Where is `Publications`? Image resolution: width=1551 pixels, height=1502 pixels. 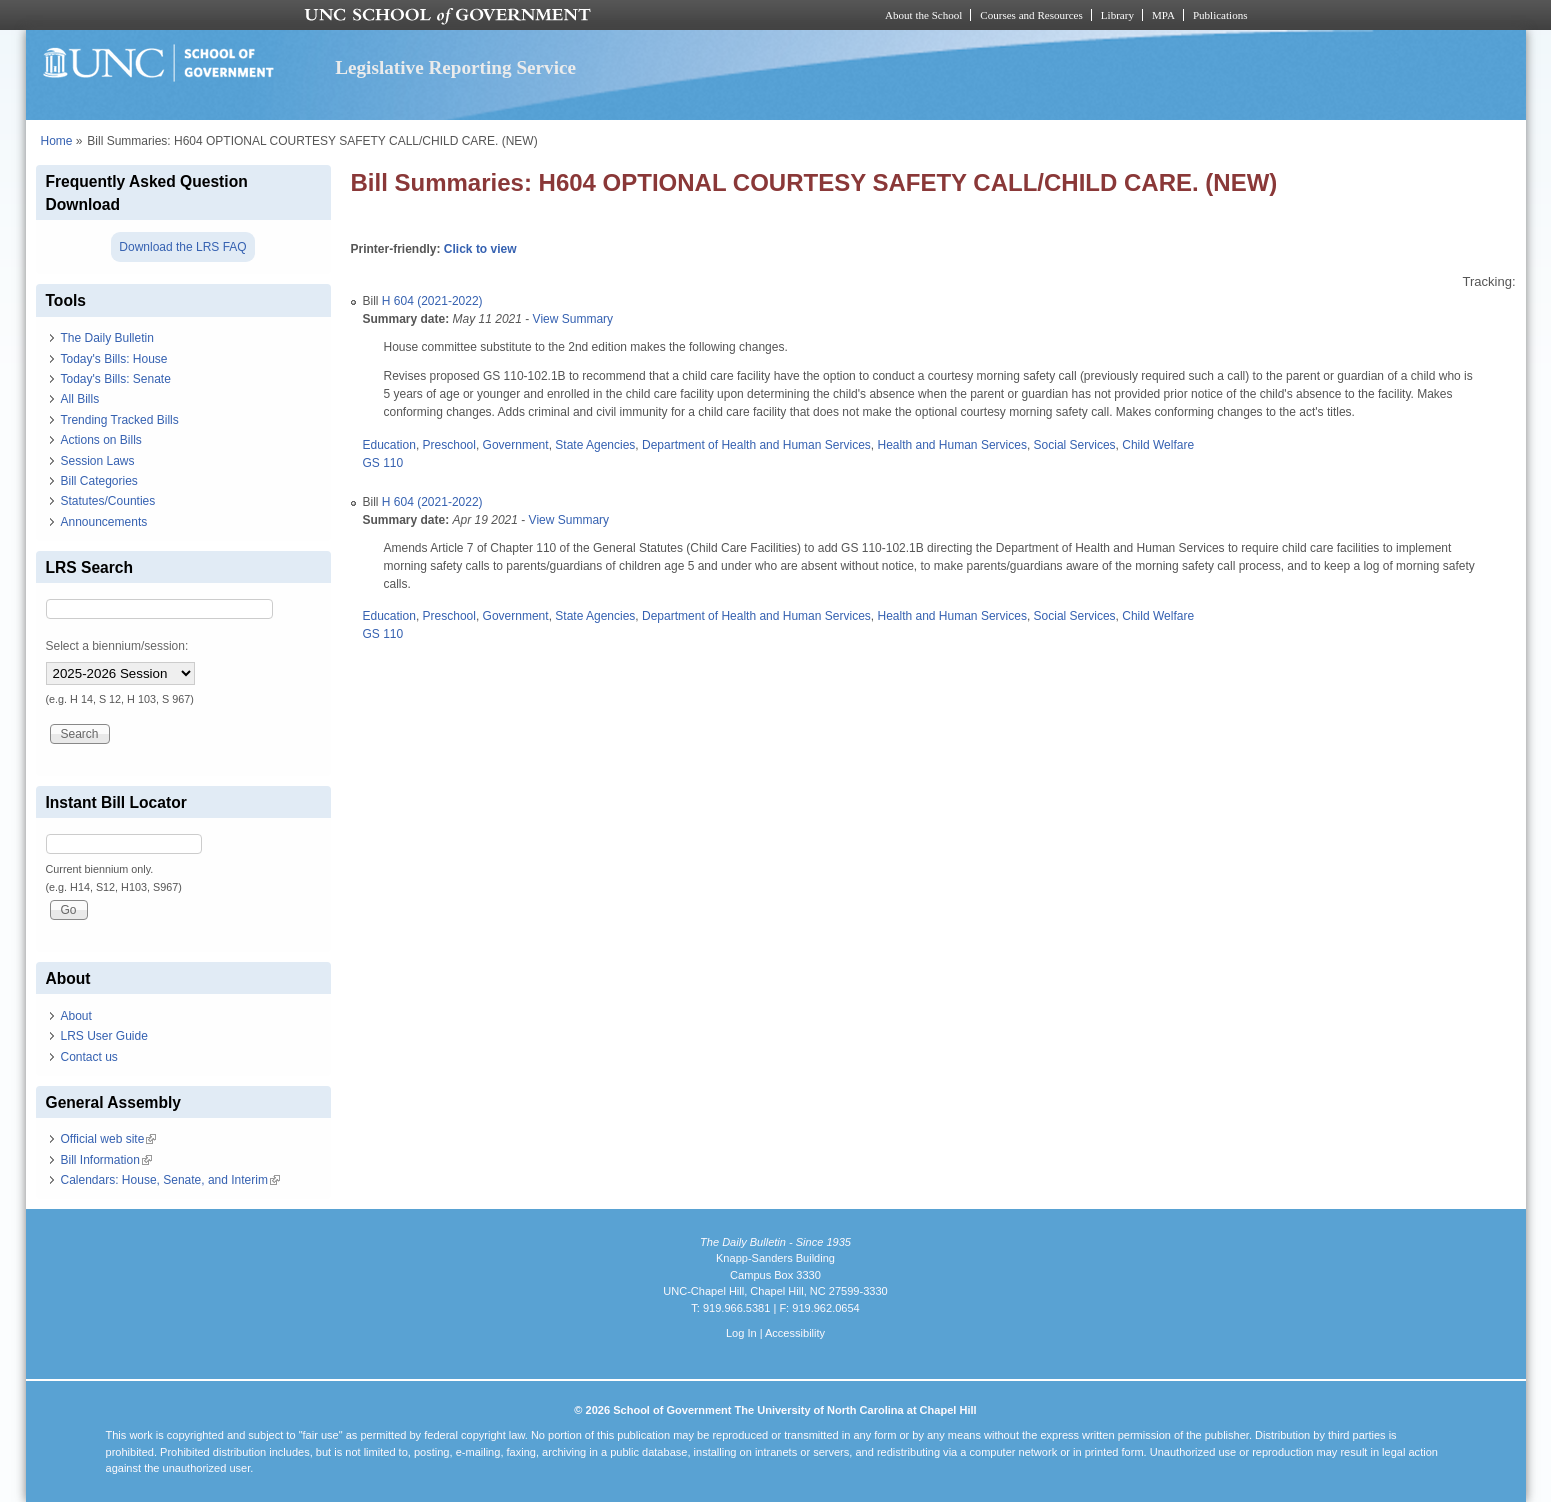 Publications is located at coordinates (1220, 15).